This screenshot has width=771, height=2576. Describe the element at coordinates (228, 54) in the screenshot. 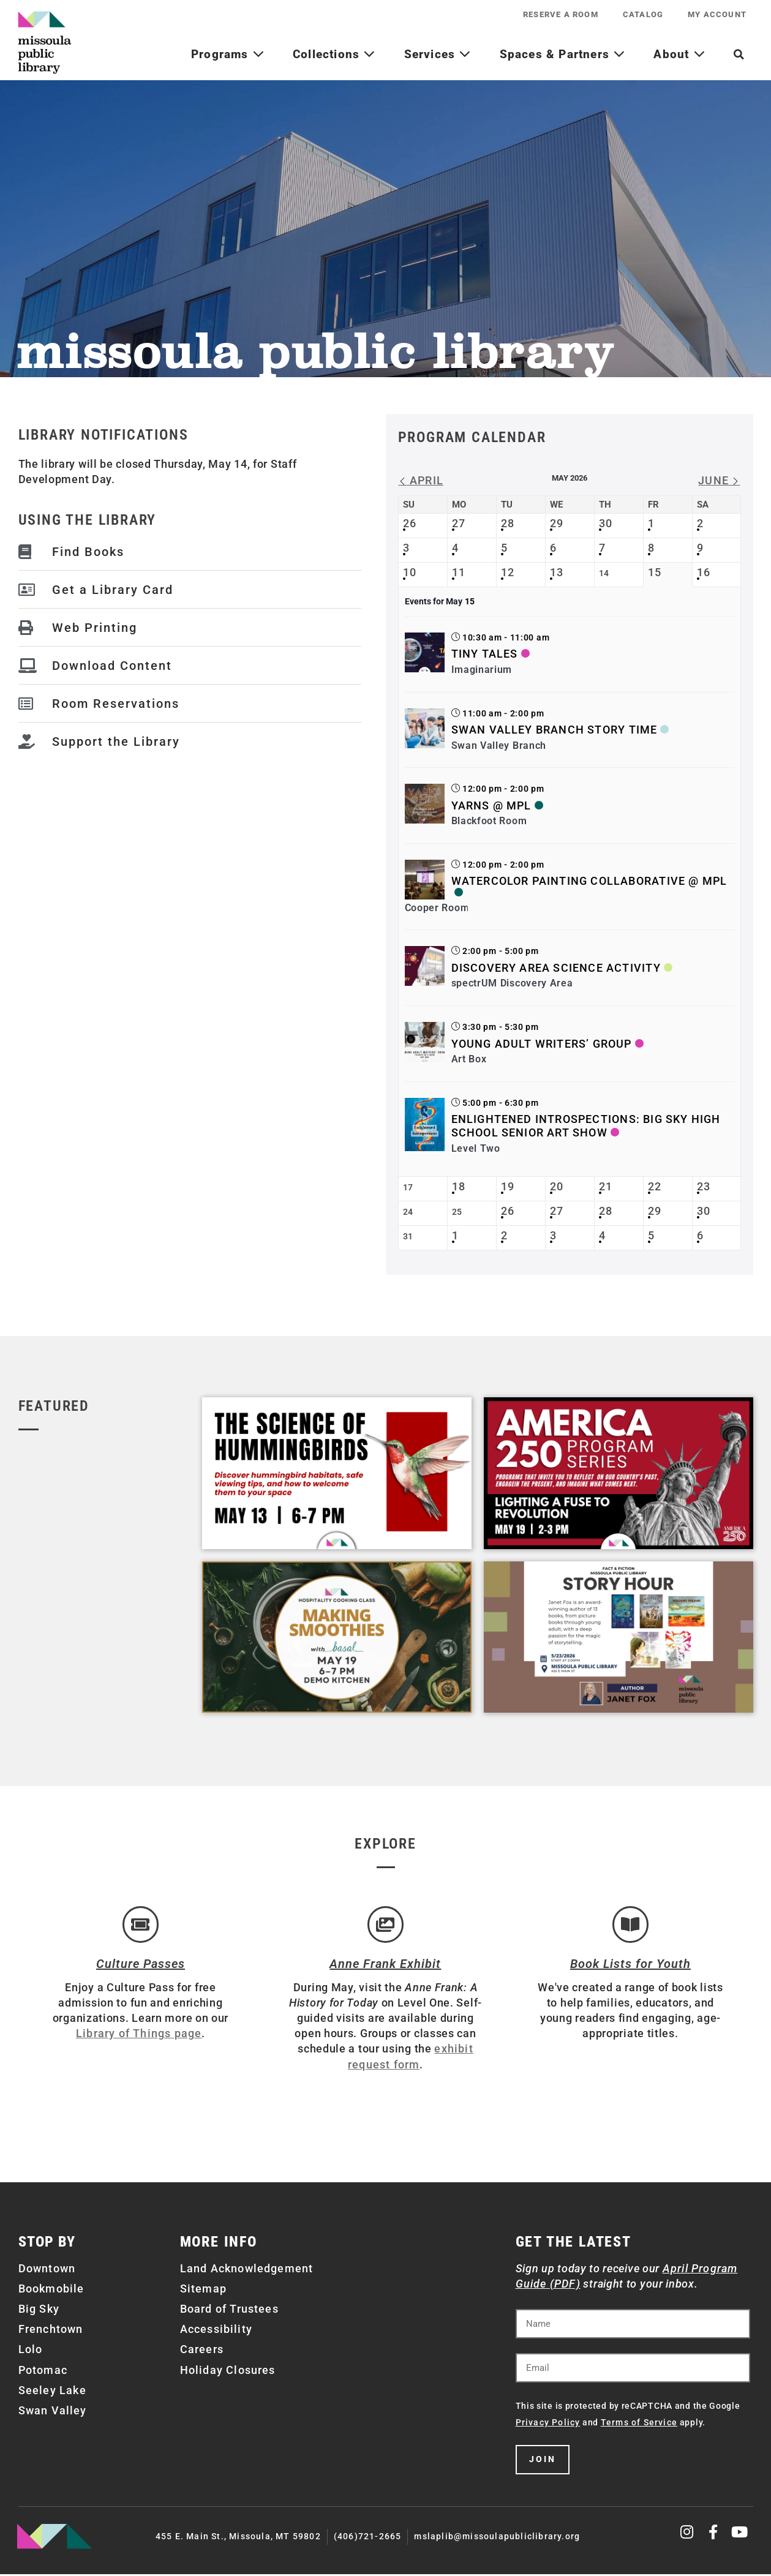

I see `Programs` at that location.